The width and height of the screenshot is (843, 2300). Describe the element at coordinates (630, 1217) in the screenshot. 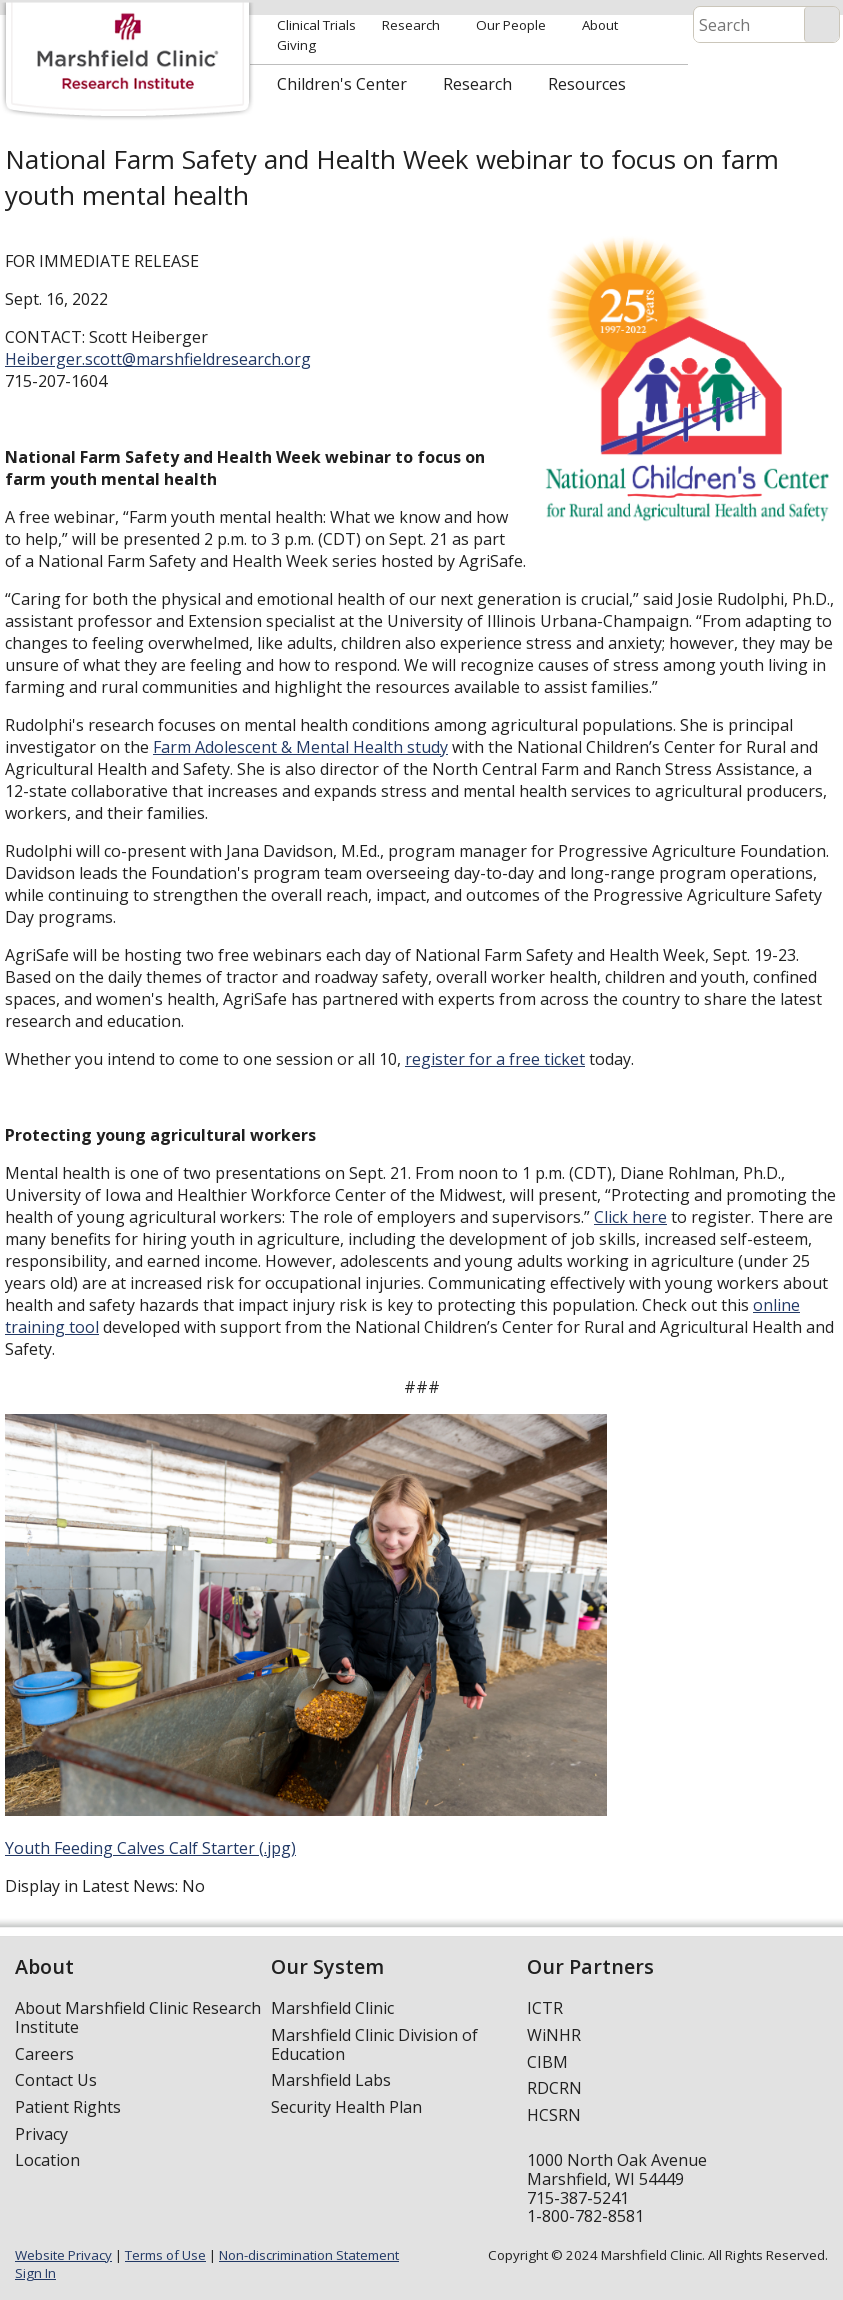

I see `Click here` at that location.